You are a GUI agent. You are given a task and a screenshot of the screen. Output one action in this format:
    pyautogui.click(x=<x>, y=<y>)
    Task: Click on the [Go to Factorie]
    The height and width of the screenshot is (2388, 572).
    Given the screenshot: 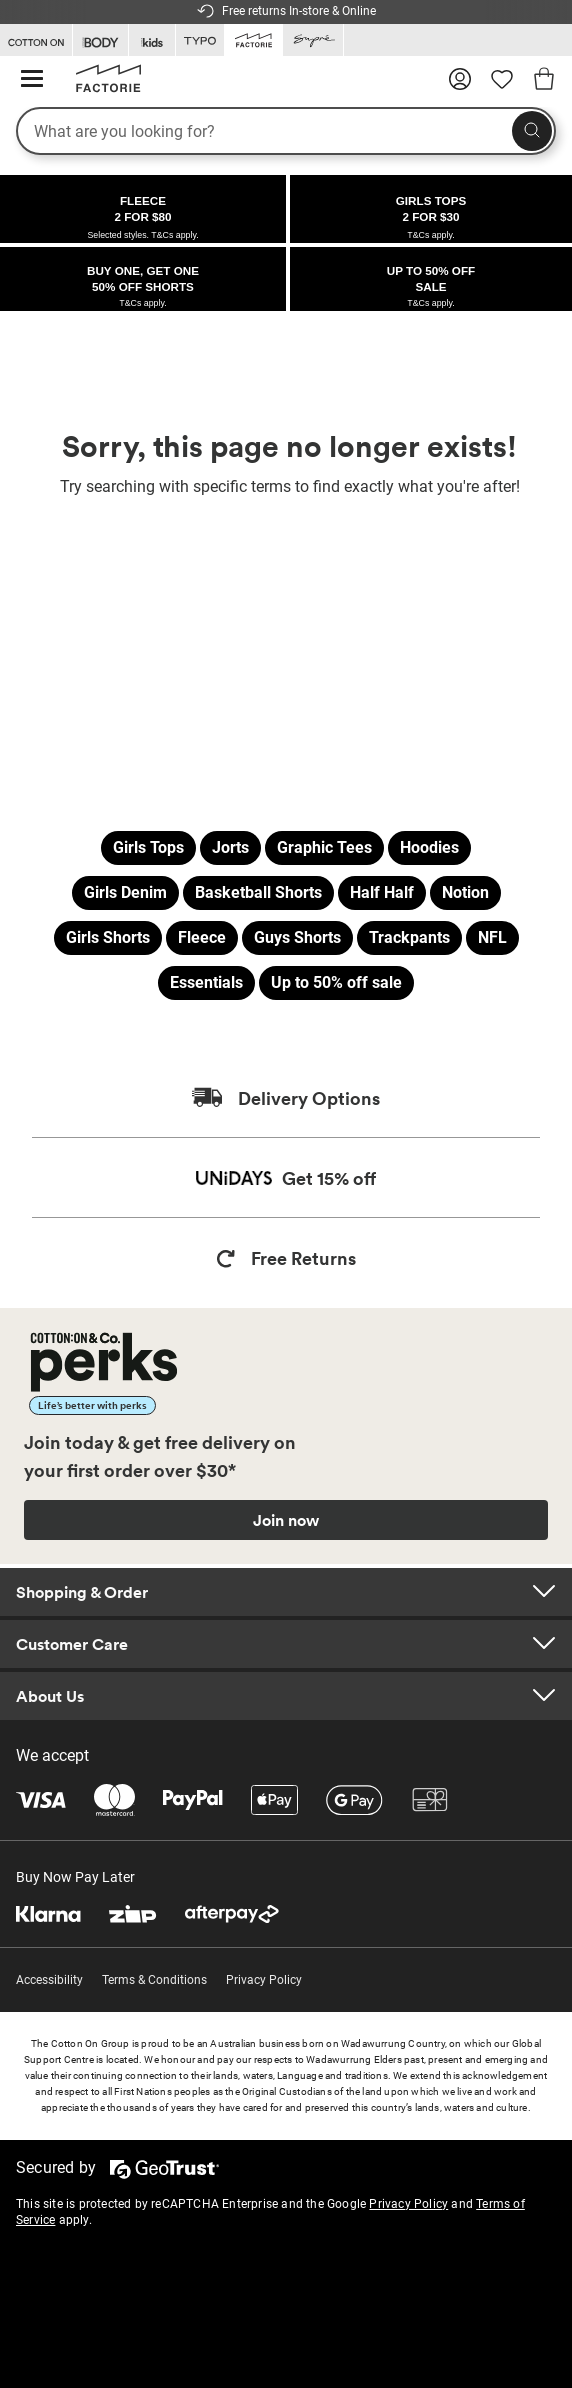 What is the action you would take?
    pyautogui.click(x=253, y=39)
    